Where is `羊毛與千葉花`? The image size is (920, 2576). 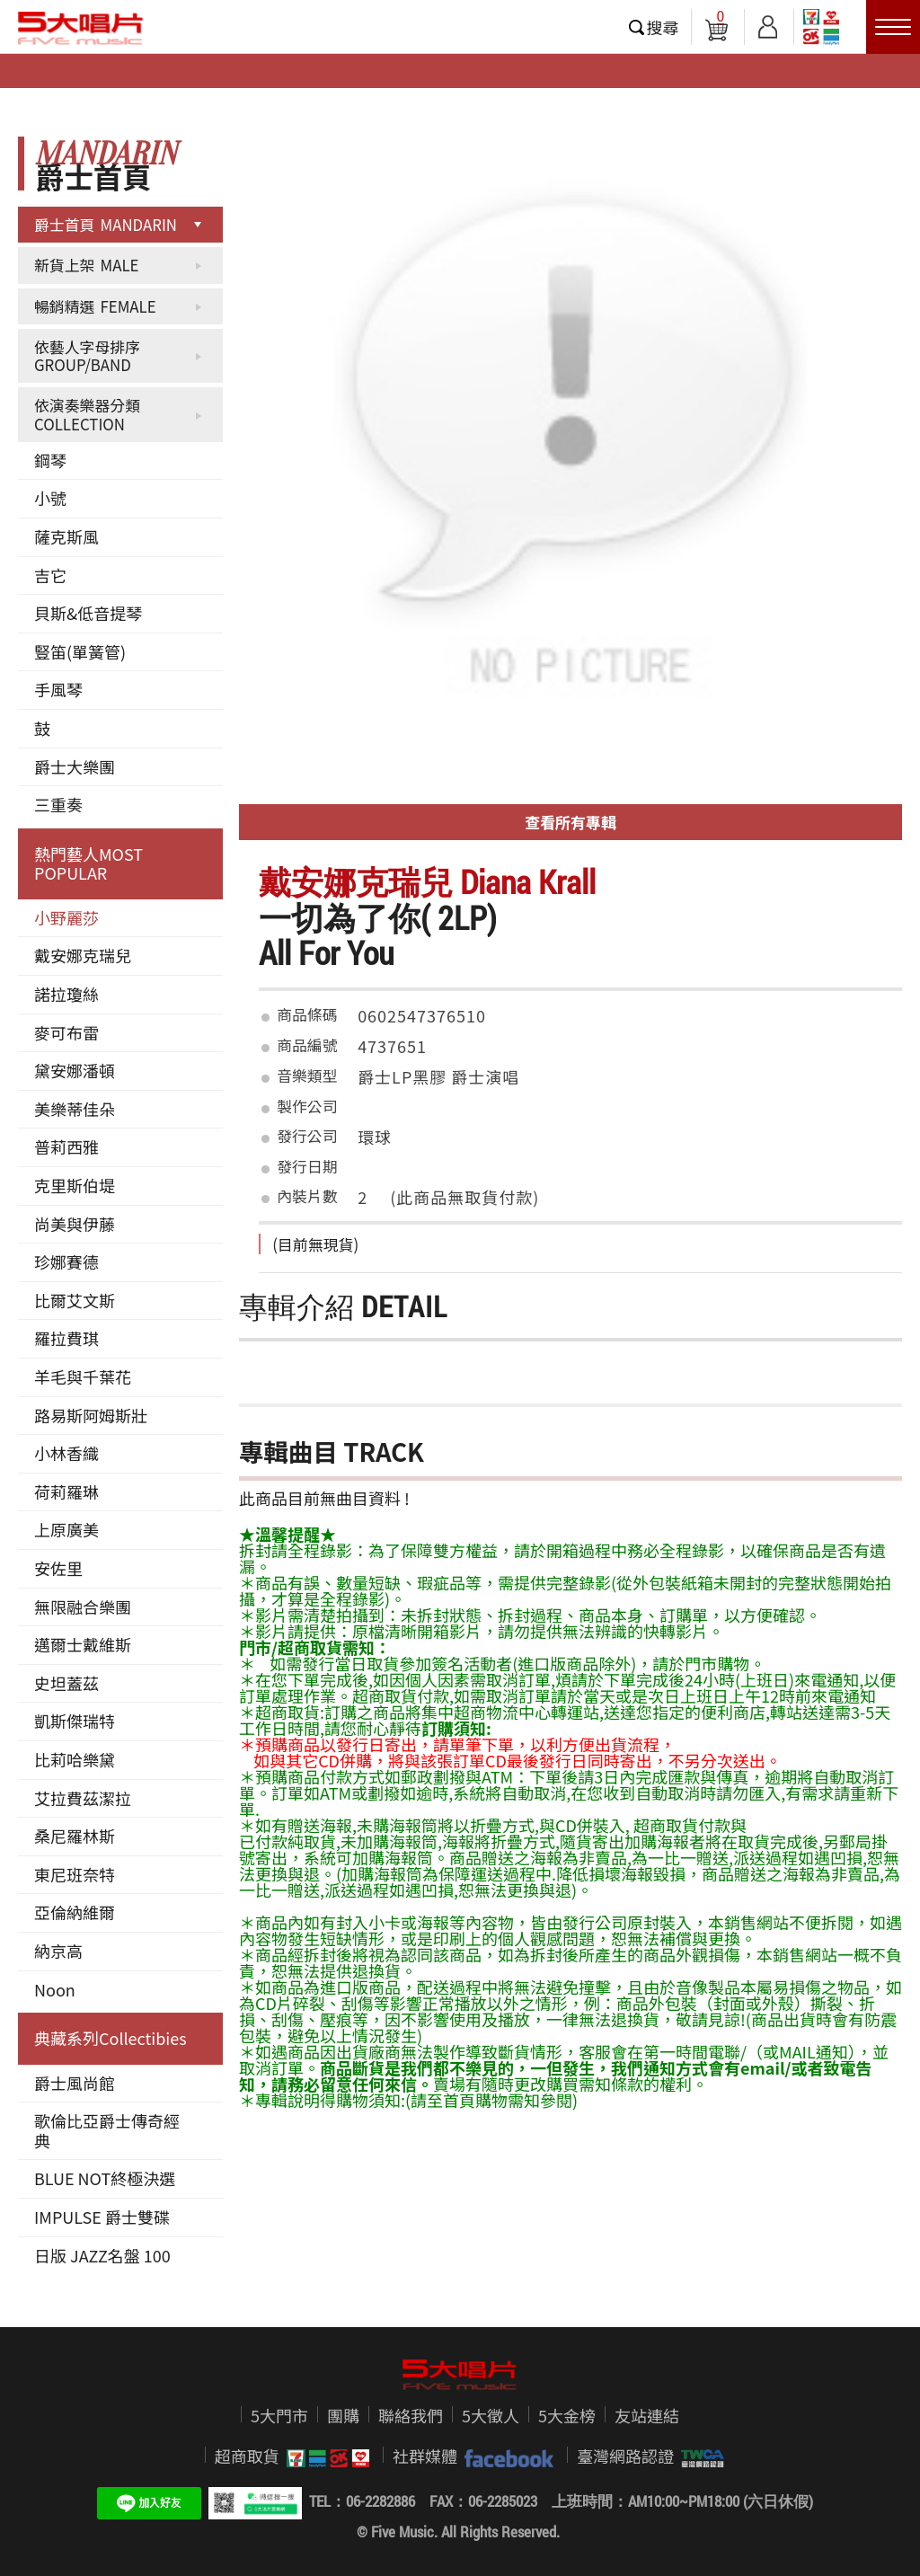
羊毛與千葉花 is located at coordinates (82, 1376).